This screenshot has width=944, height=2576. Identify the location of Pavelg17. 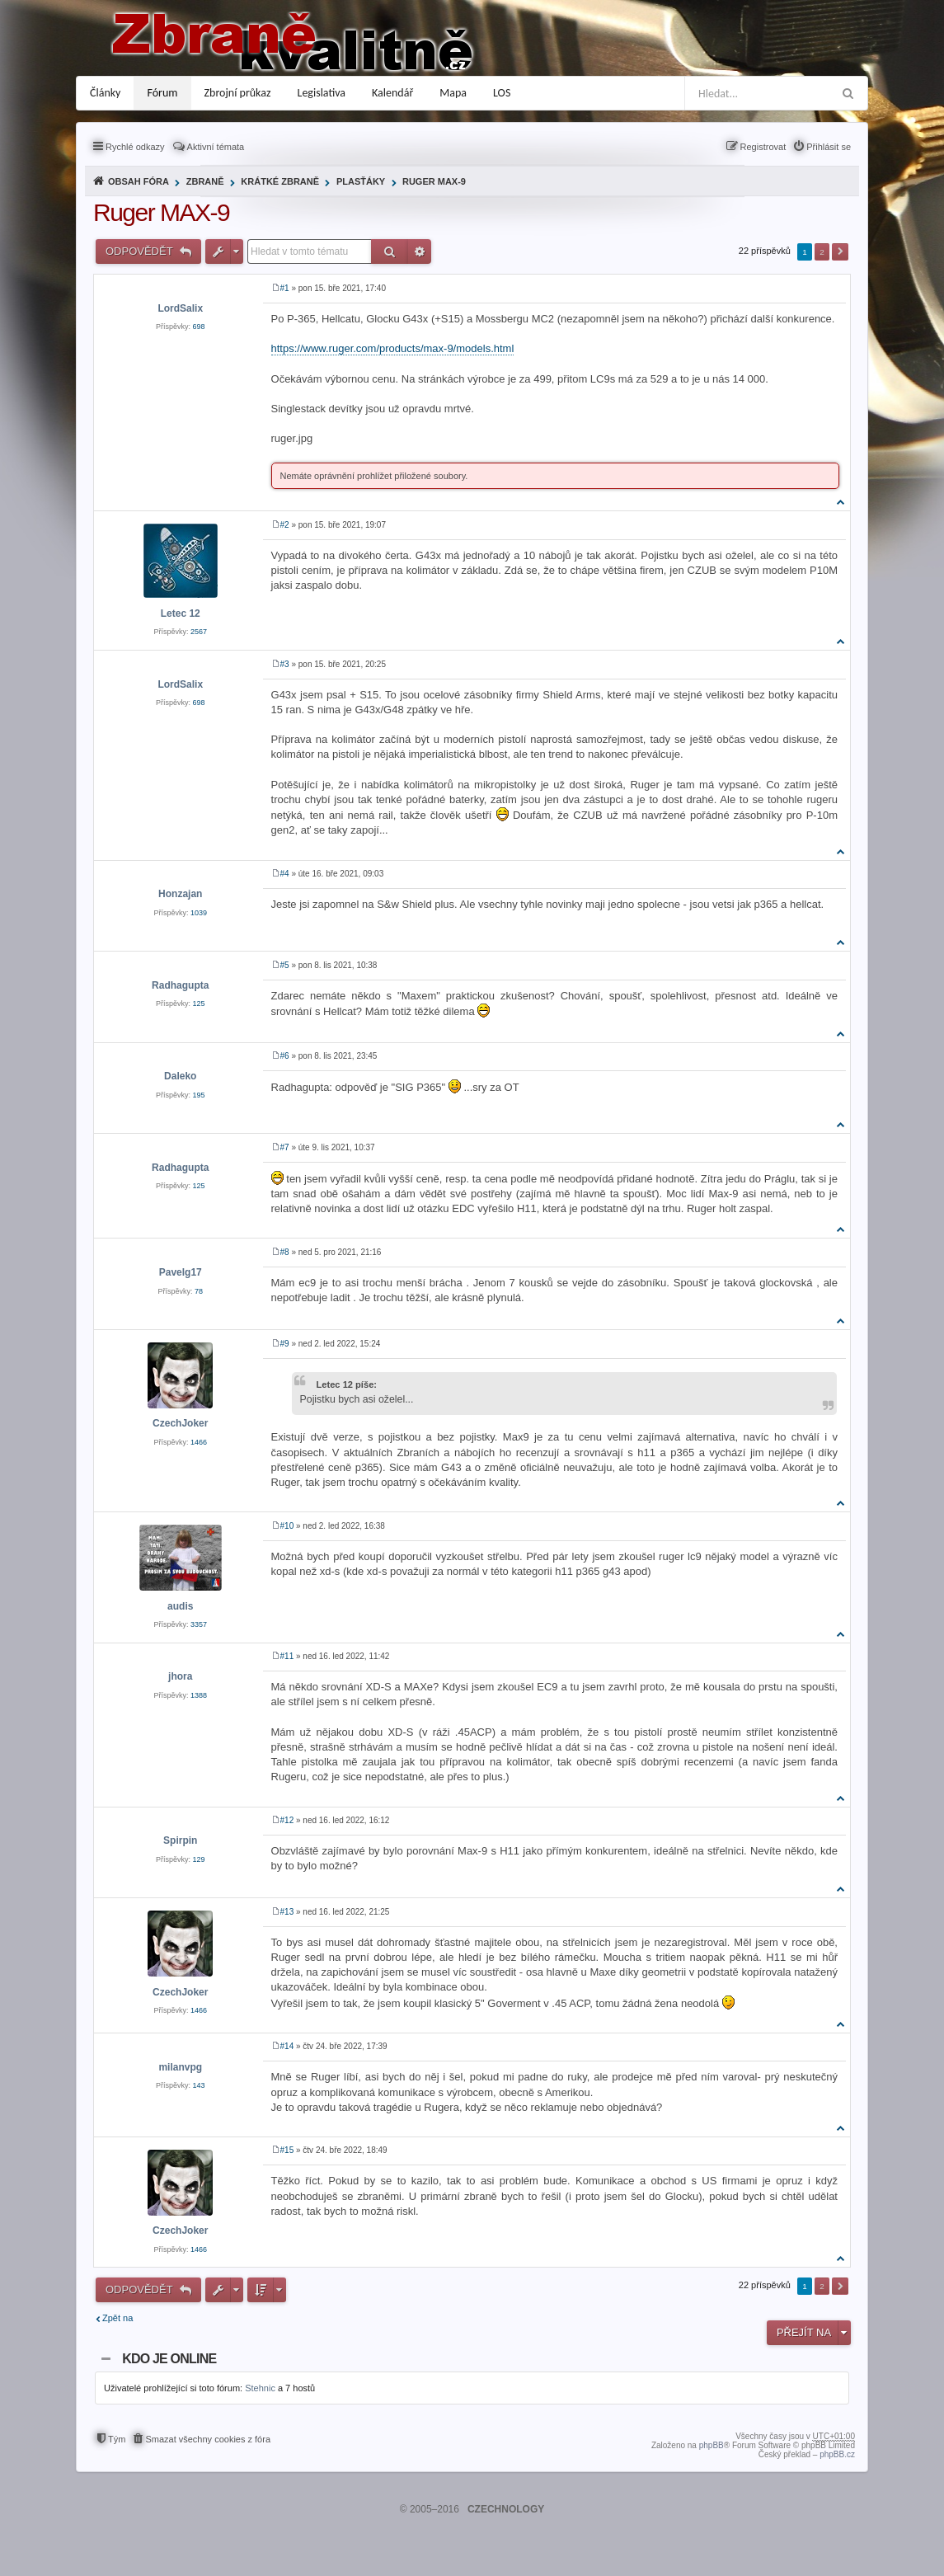
(180, 1272).